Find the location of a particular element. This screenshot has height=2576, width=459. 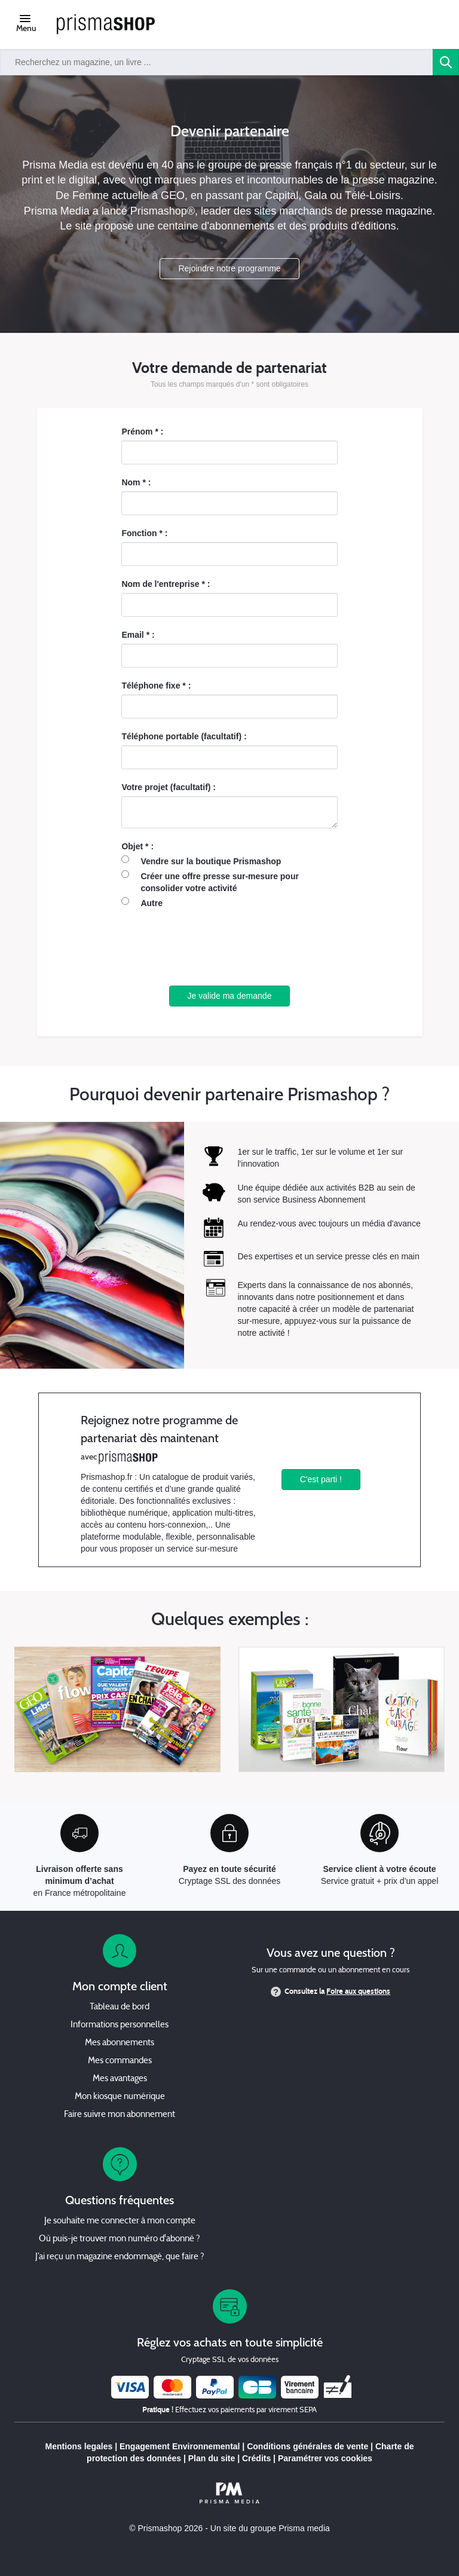

Vendre sur la boutique Prismashop is located at coordinates (210, 861).